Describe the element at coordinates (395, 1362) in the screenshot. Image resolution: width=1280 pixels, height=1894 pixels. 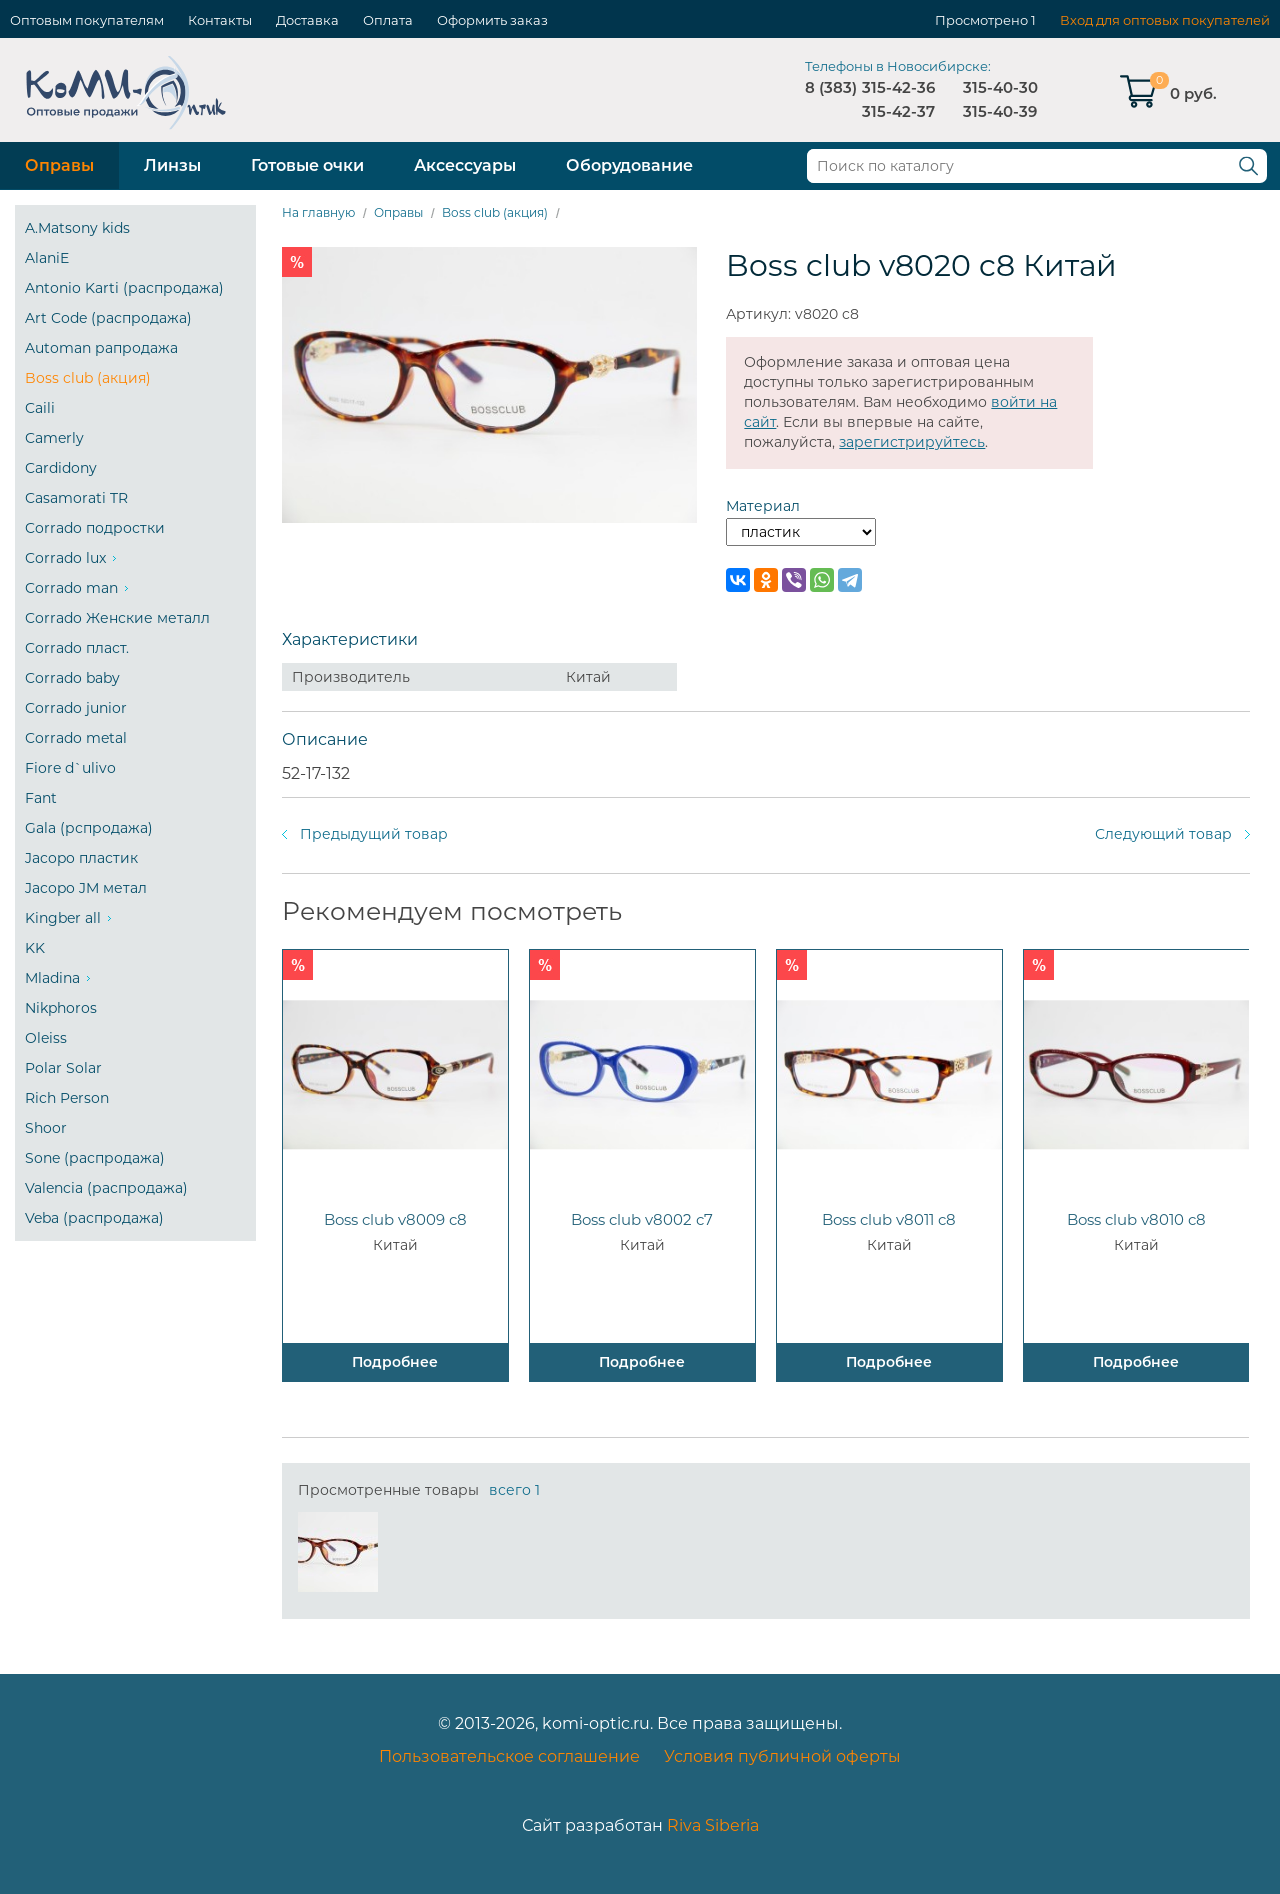
I see `Подробнее` at that location.